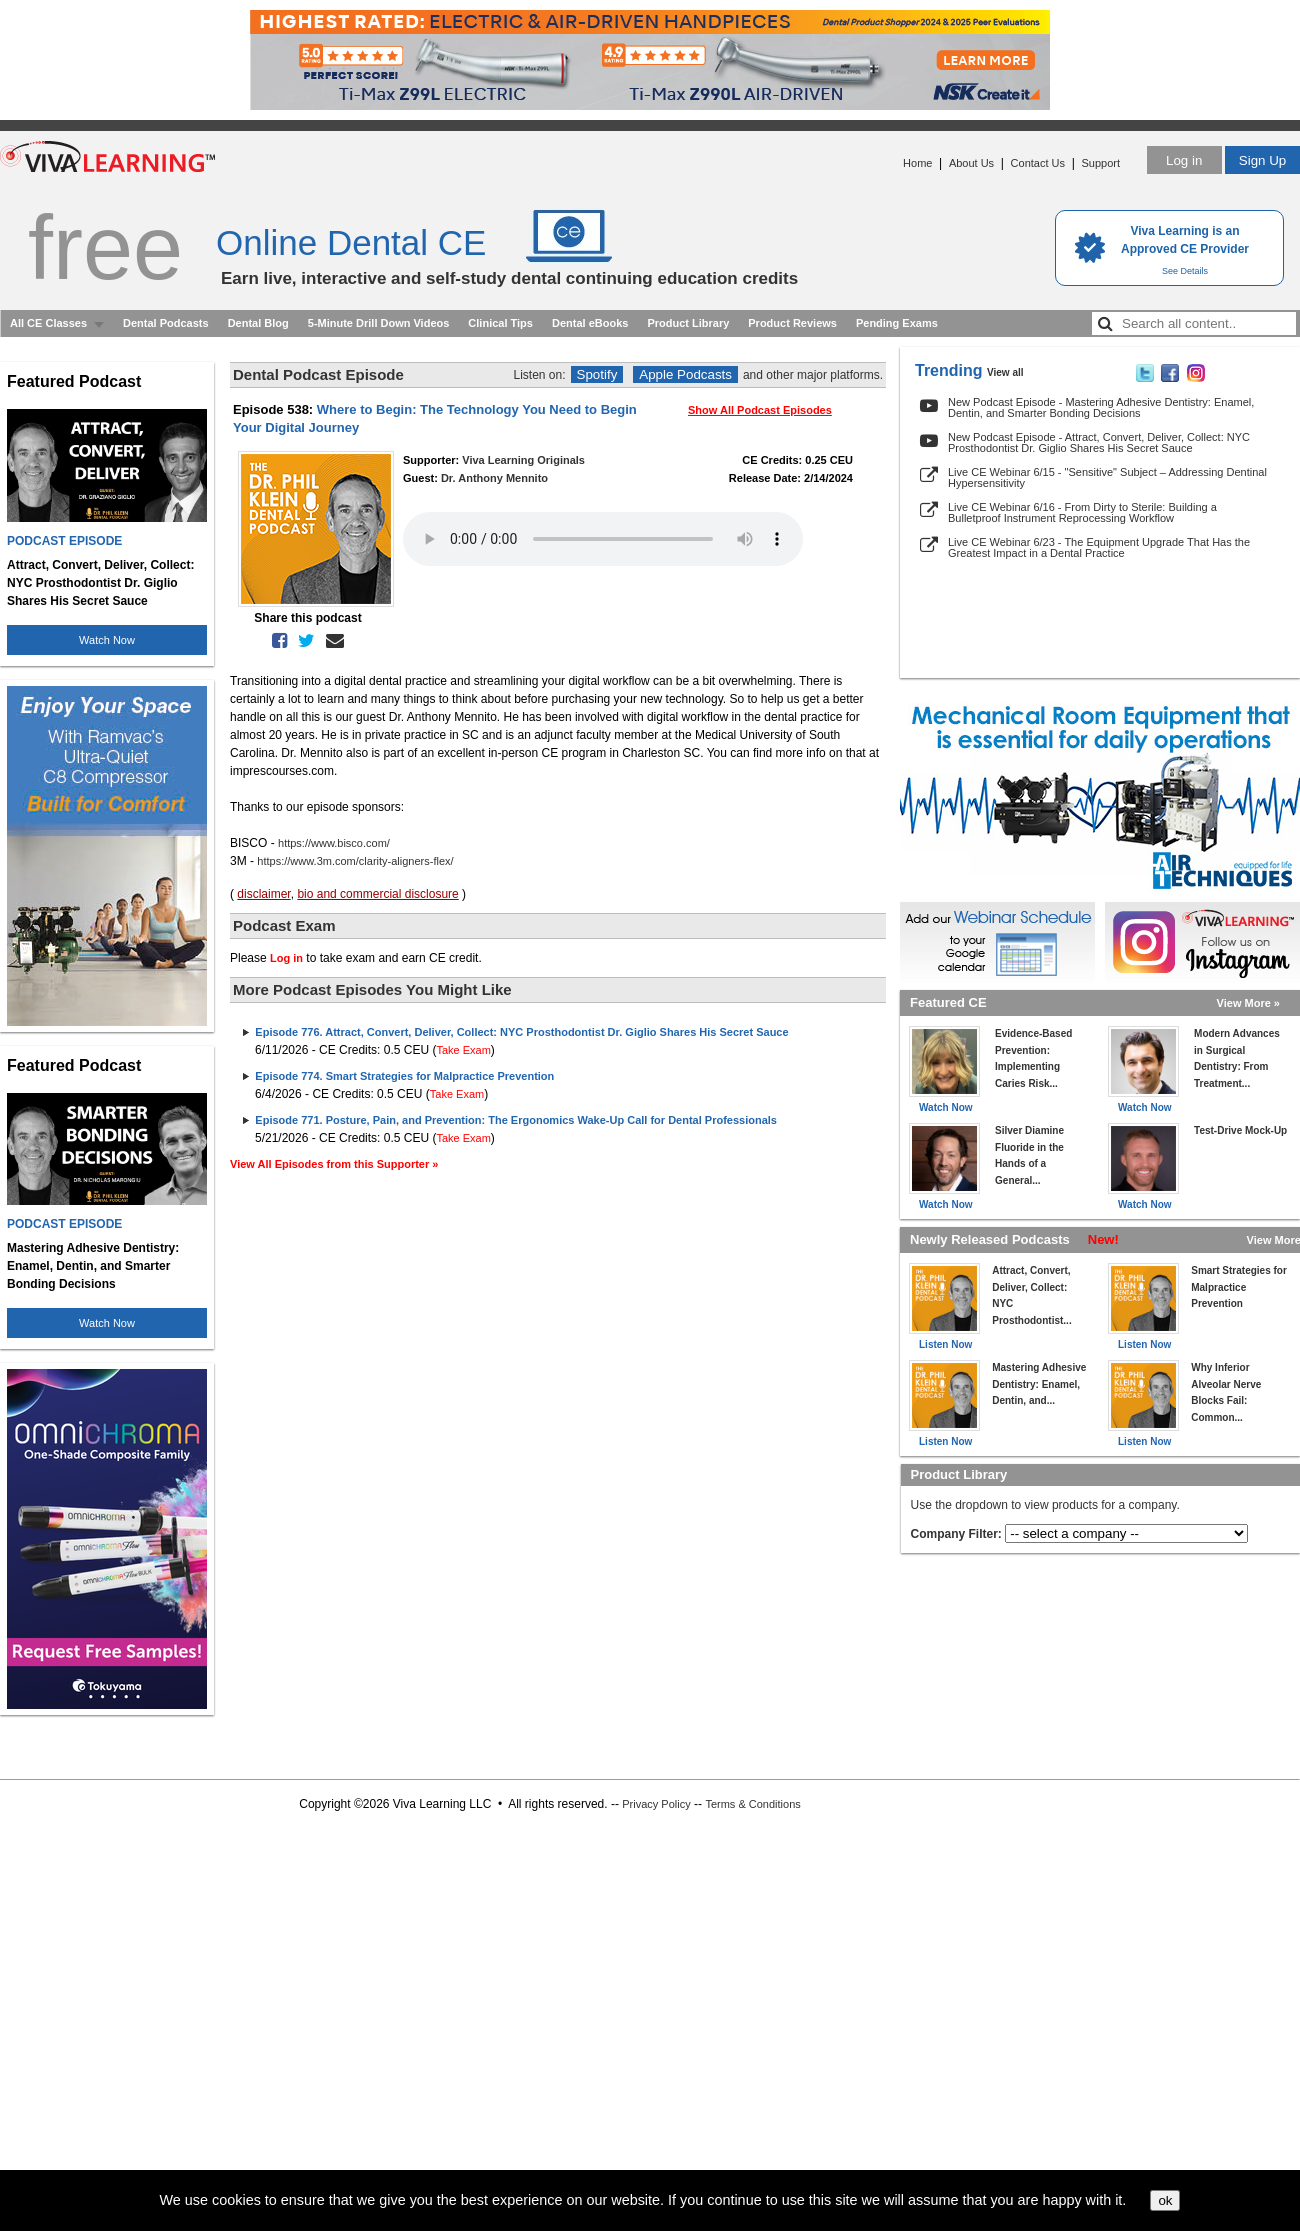  Describe the element at coordinates (688, 323) in the screenshot. I see `Product Library` at that location.